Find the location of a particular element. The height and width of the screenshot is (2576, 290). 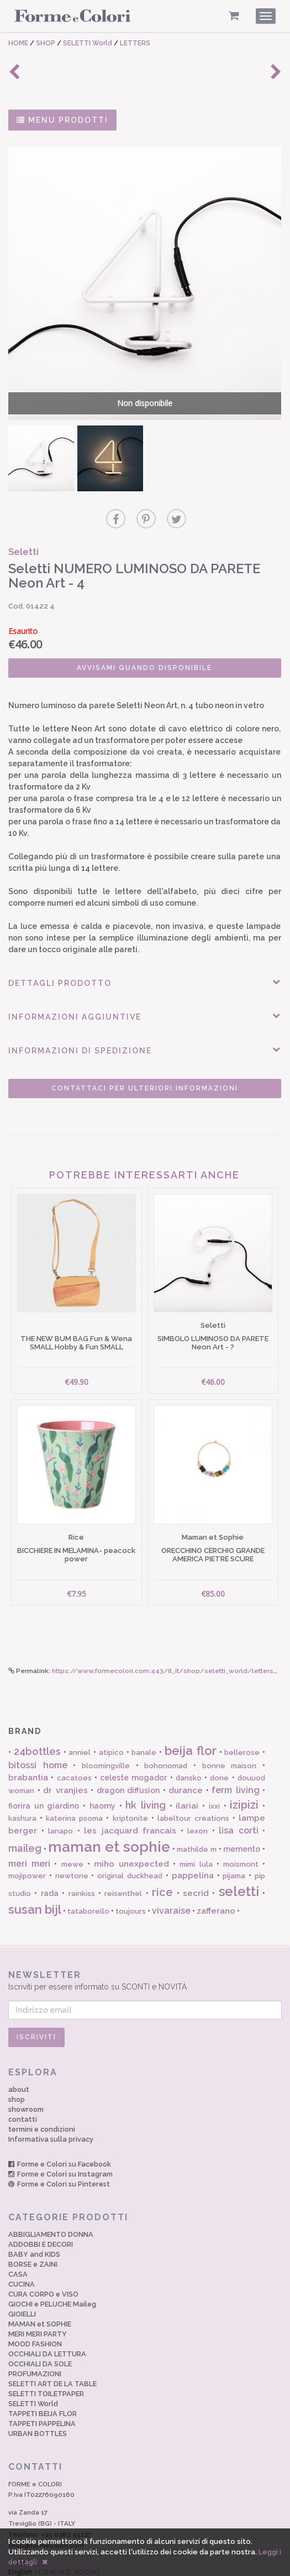

memento is located at coordinates (241, 1813).